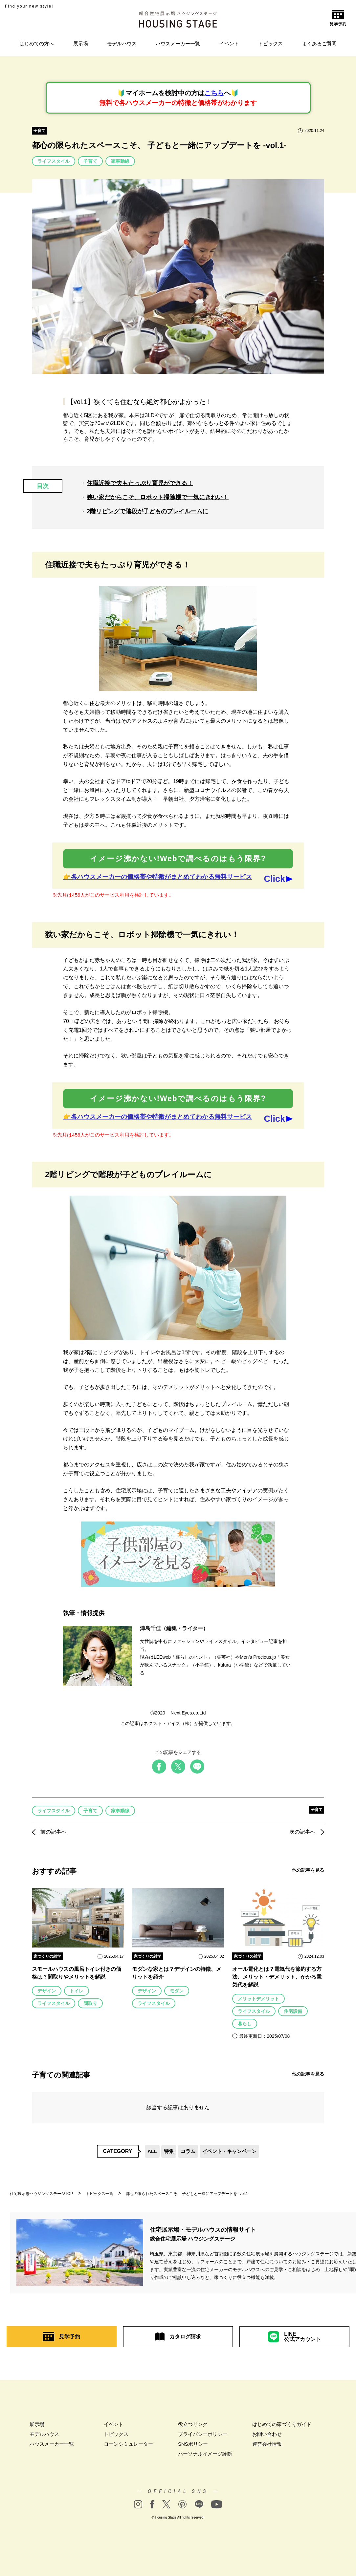 Image resolution: width=356 pixels, height=2576 pixels. I want to click on パーソナルイメージ診断, so click(205, 2454).